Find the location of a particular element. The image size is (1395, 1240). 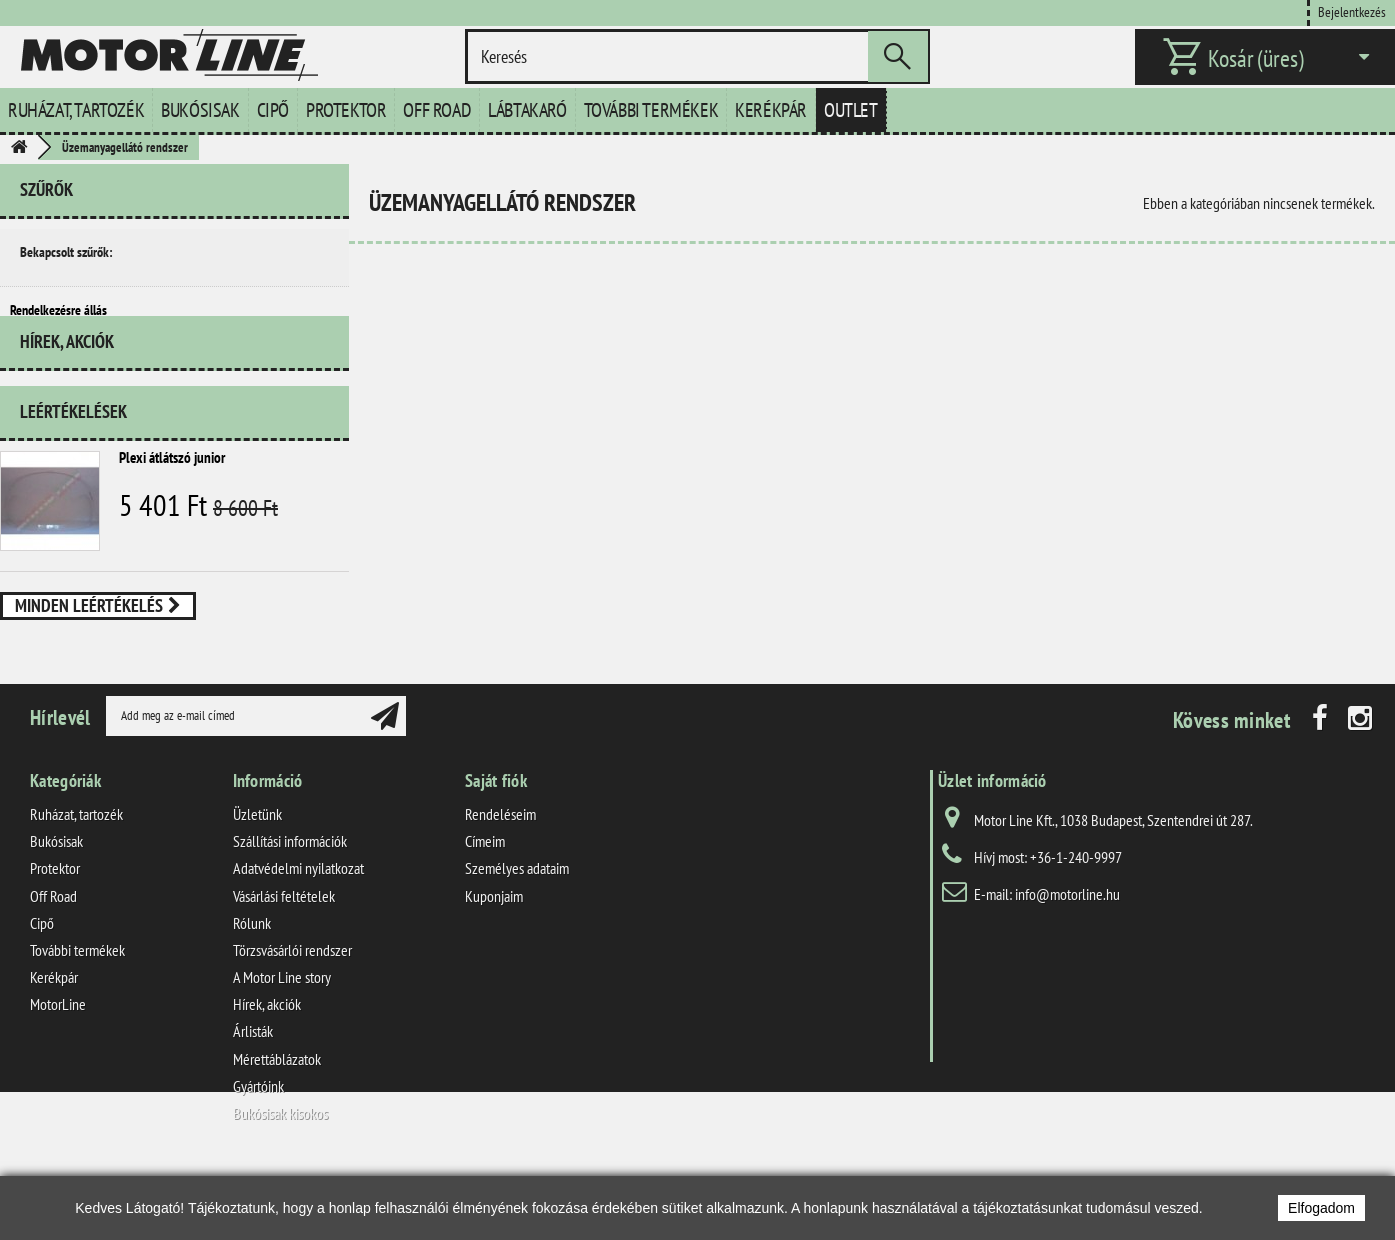

Rólunk is located at coordinates (252, 991).